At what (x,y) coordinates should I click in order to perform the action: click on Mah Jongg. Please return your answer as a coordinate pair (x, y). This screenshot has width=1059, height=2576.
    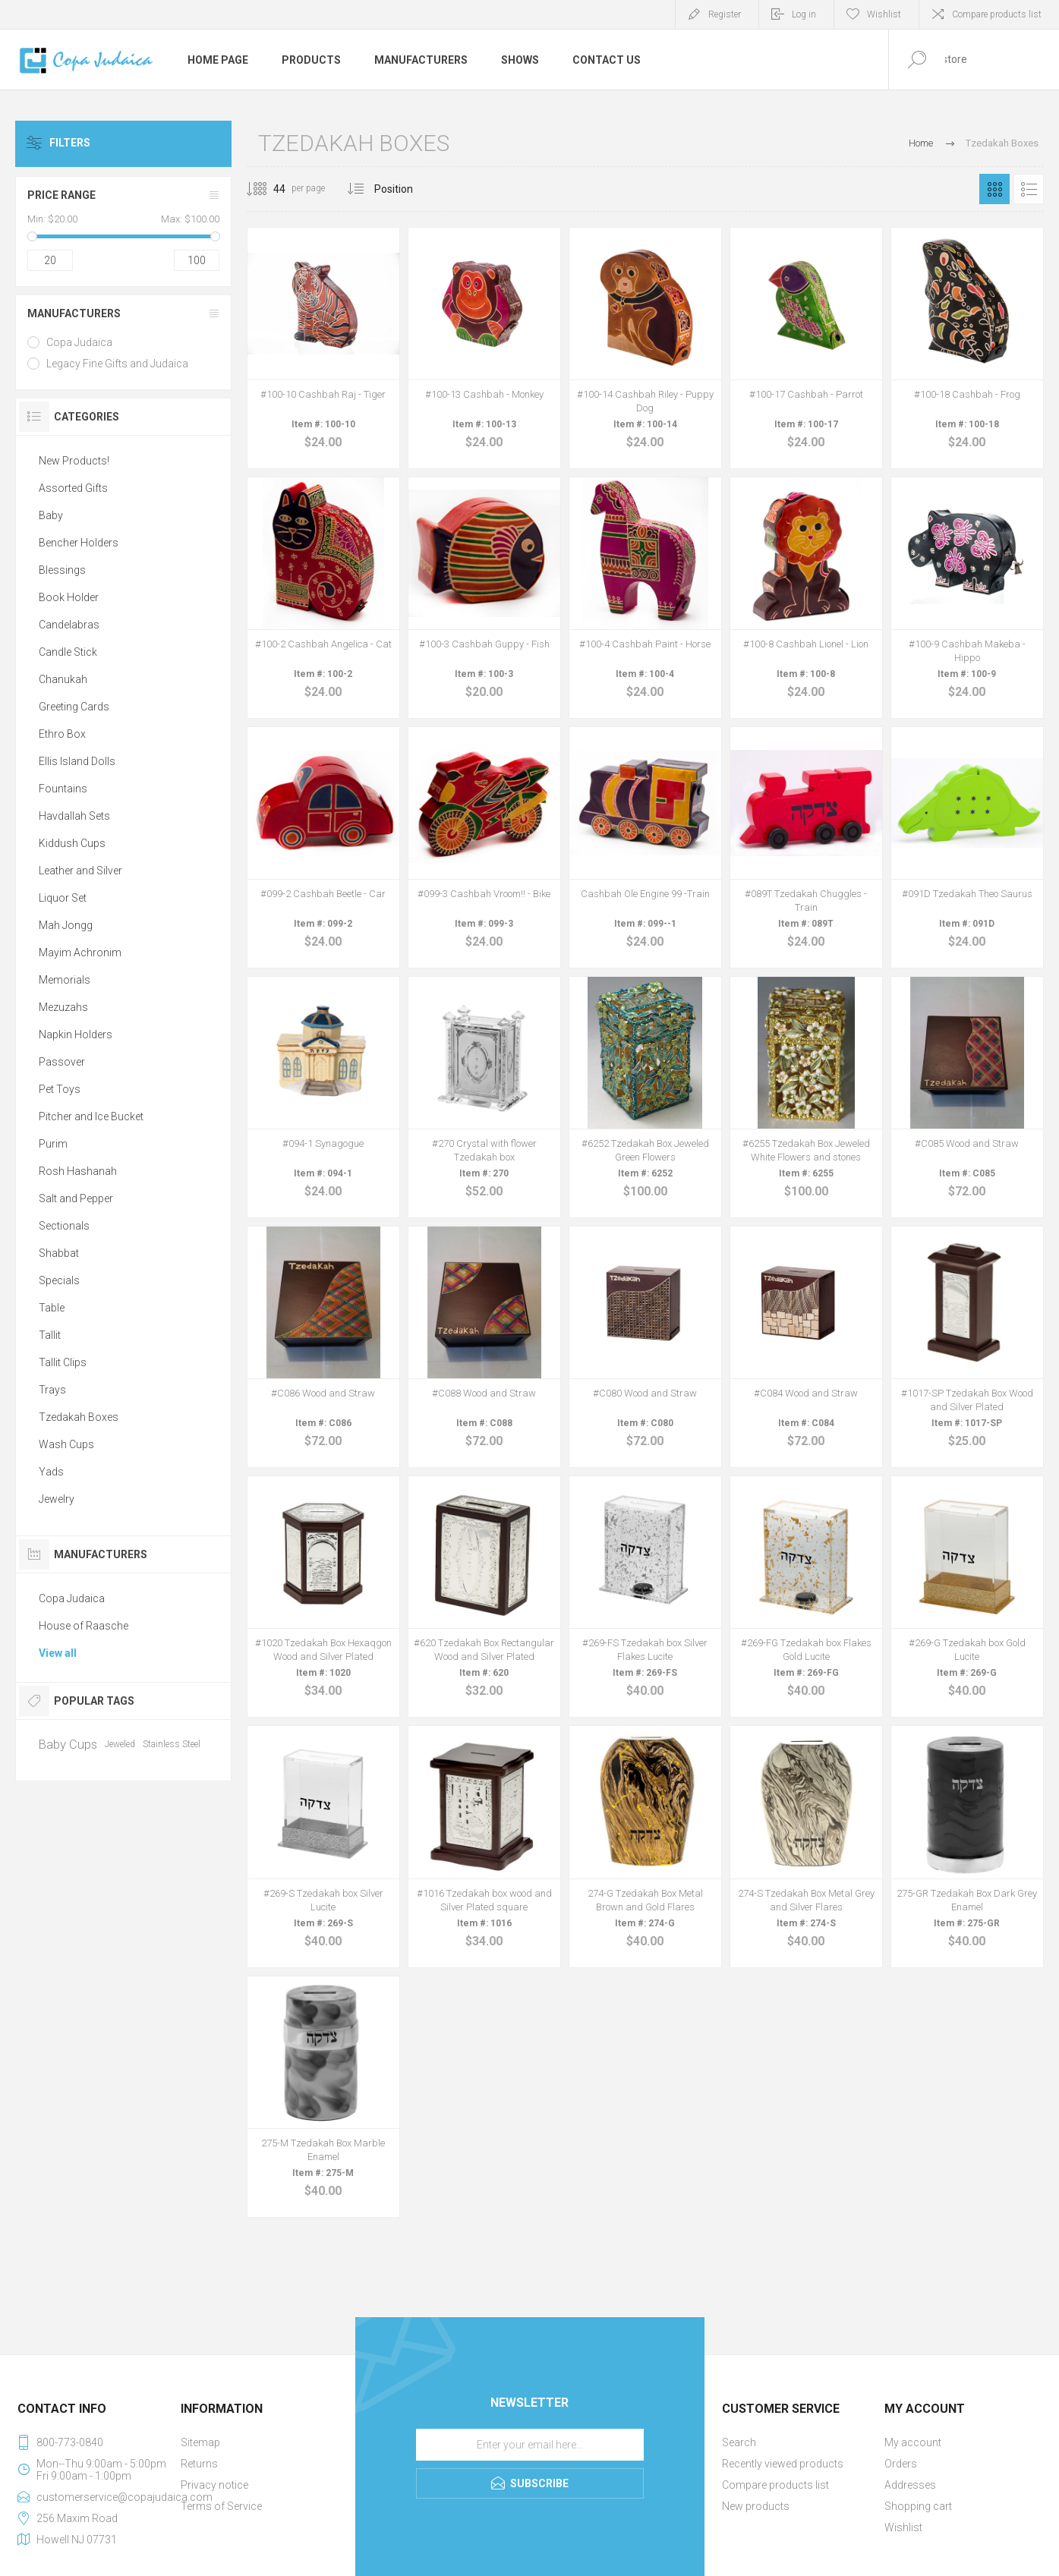
    Looking at the image, I should click on (66, 925).